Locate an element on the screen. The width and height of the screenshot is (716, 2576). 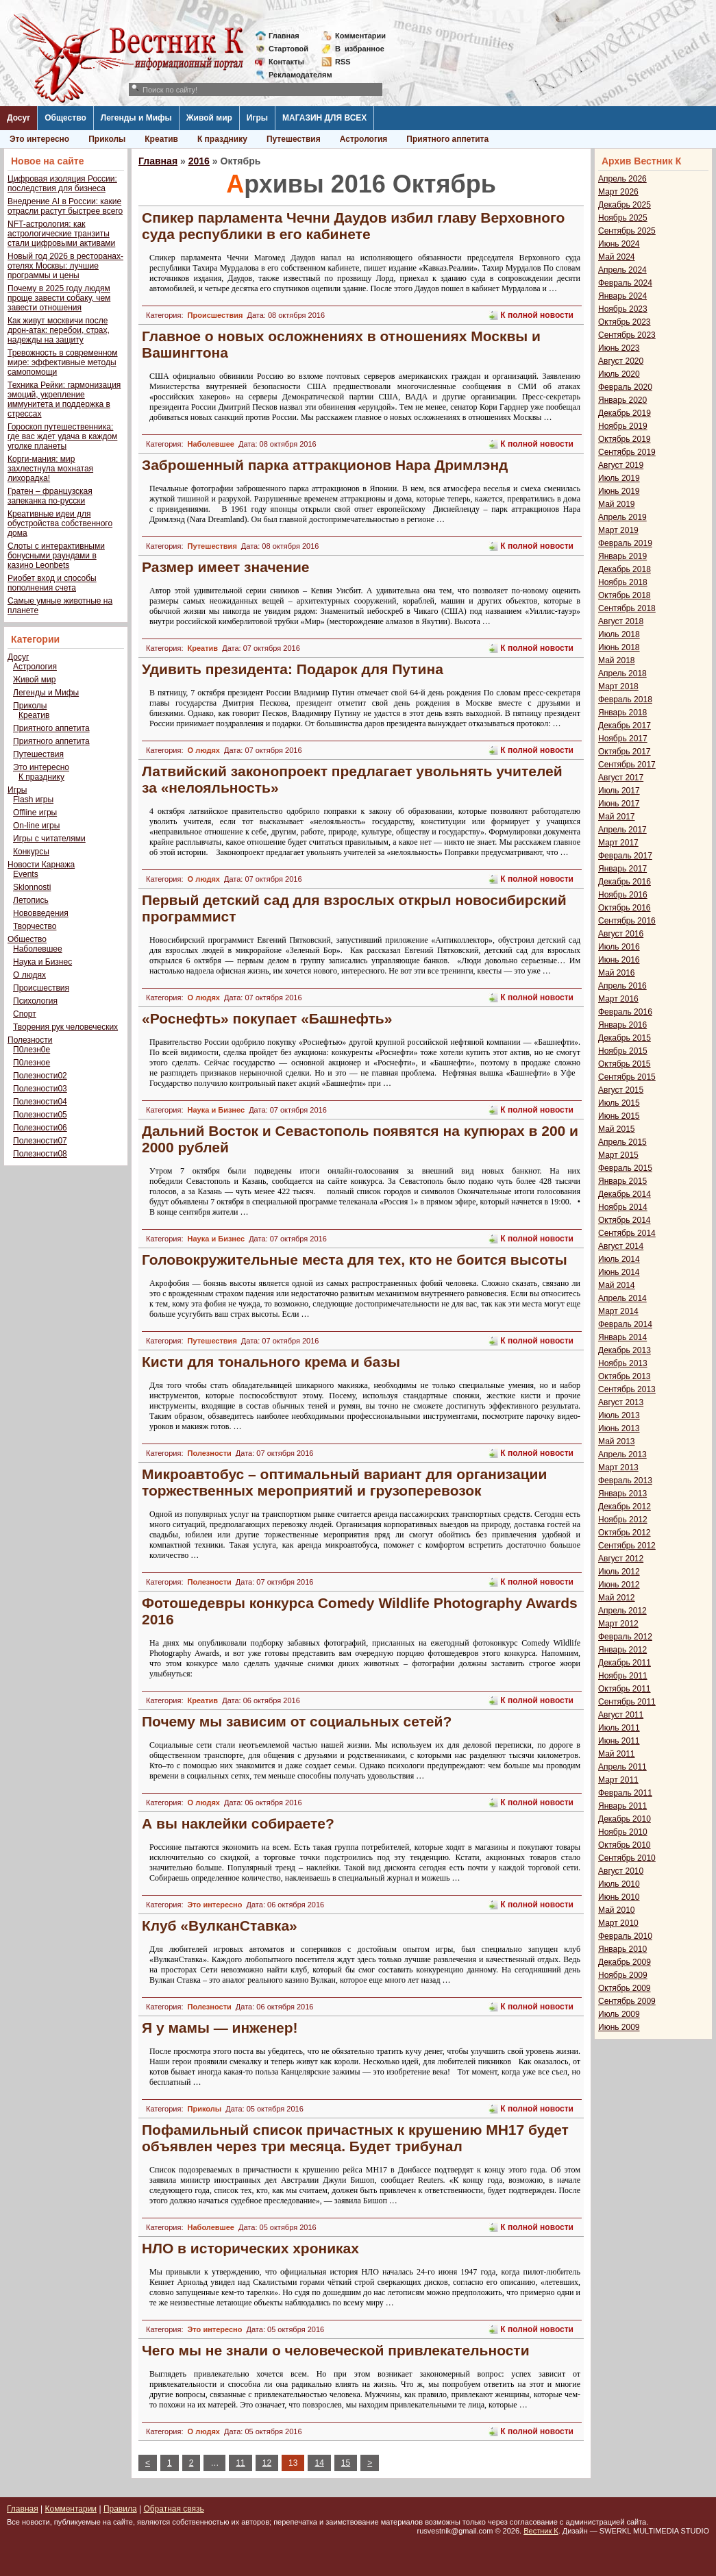
Май 2016 is located at coordinates (616, 973).